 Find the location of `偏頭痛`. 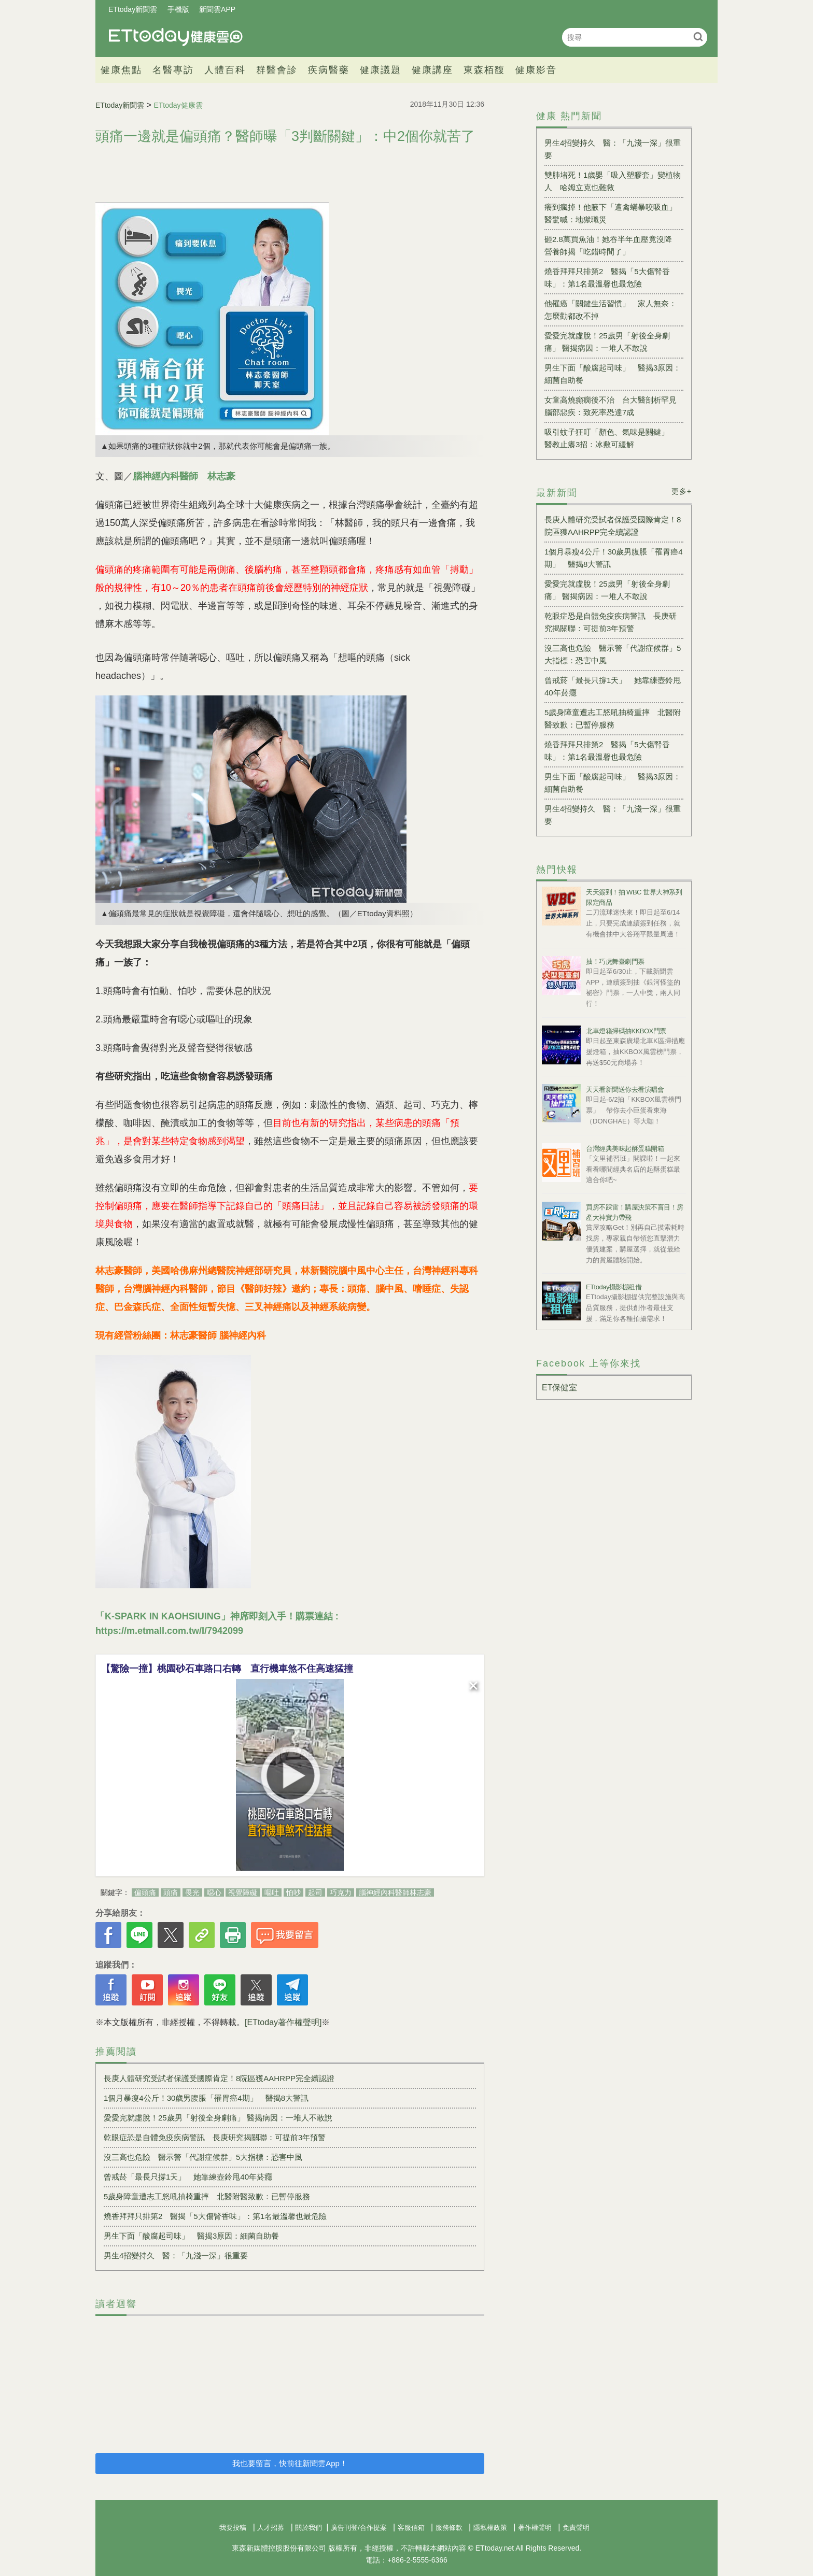

偏頭痛 is located at coordinates (145, 1892).